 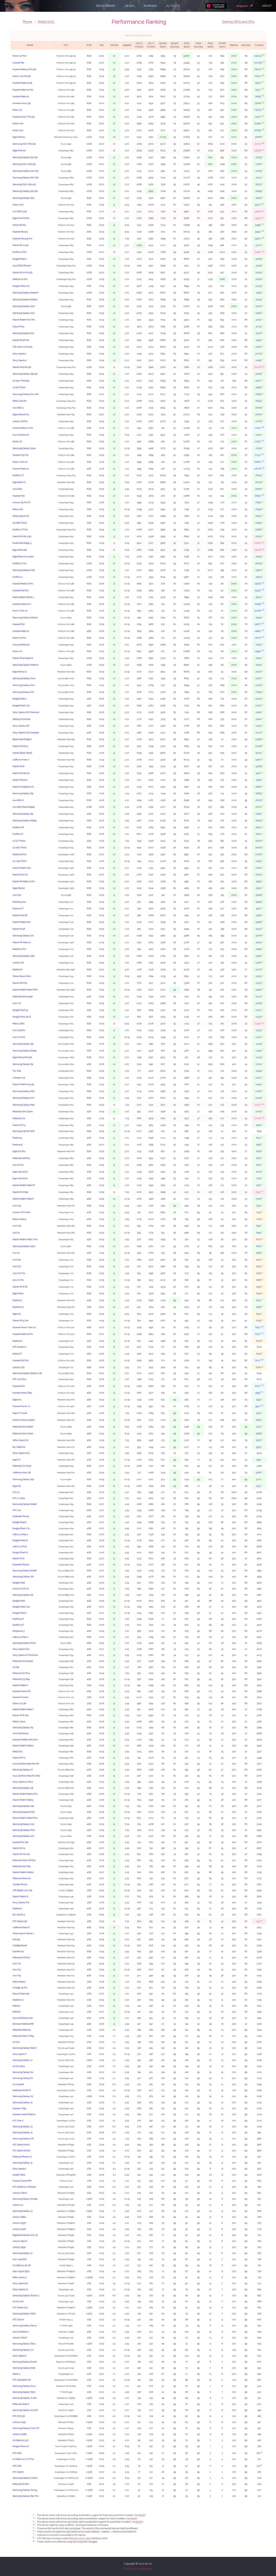 What do you see at coordinates (259, 1367) in the screenshot?
I see `6060` at bounding box center [259, 1367].